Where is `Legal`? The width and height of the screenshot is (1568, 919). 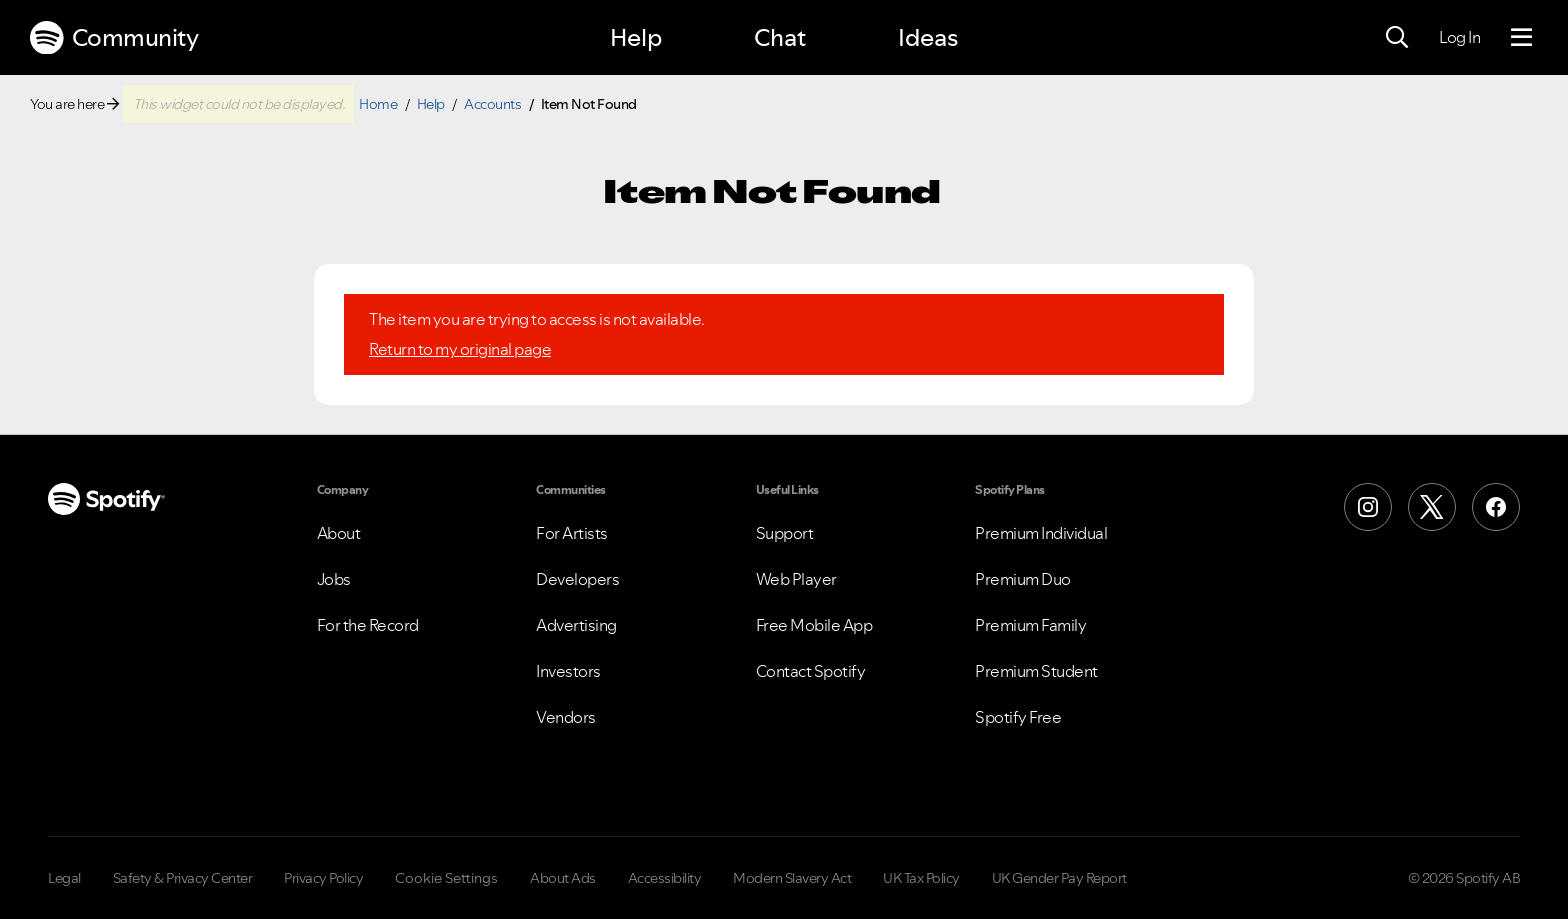
Legal is located at coordinates (64, 878).